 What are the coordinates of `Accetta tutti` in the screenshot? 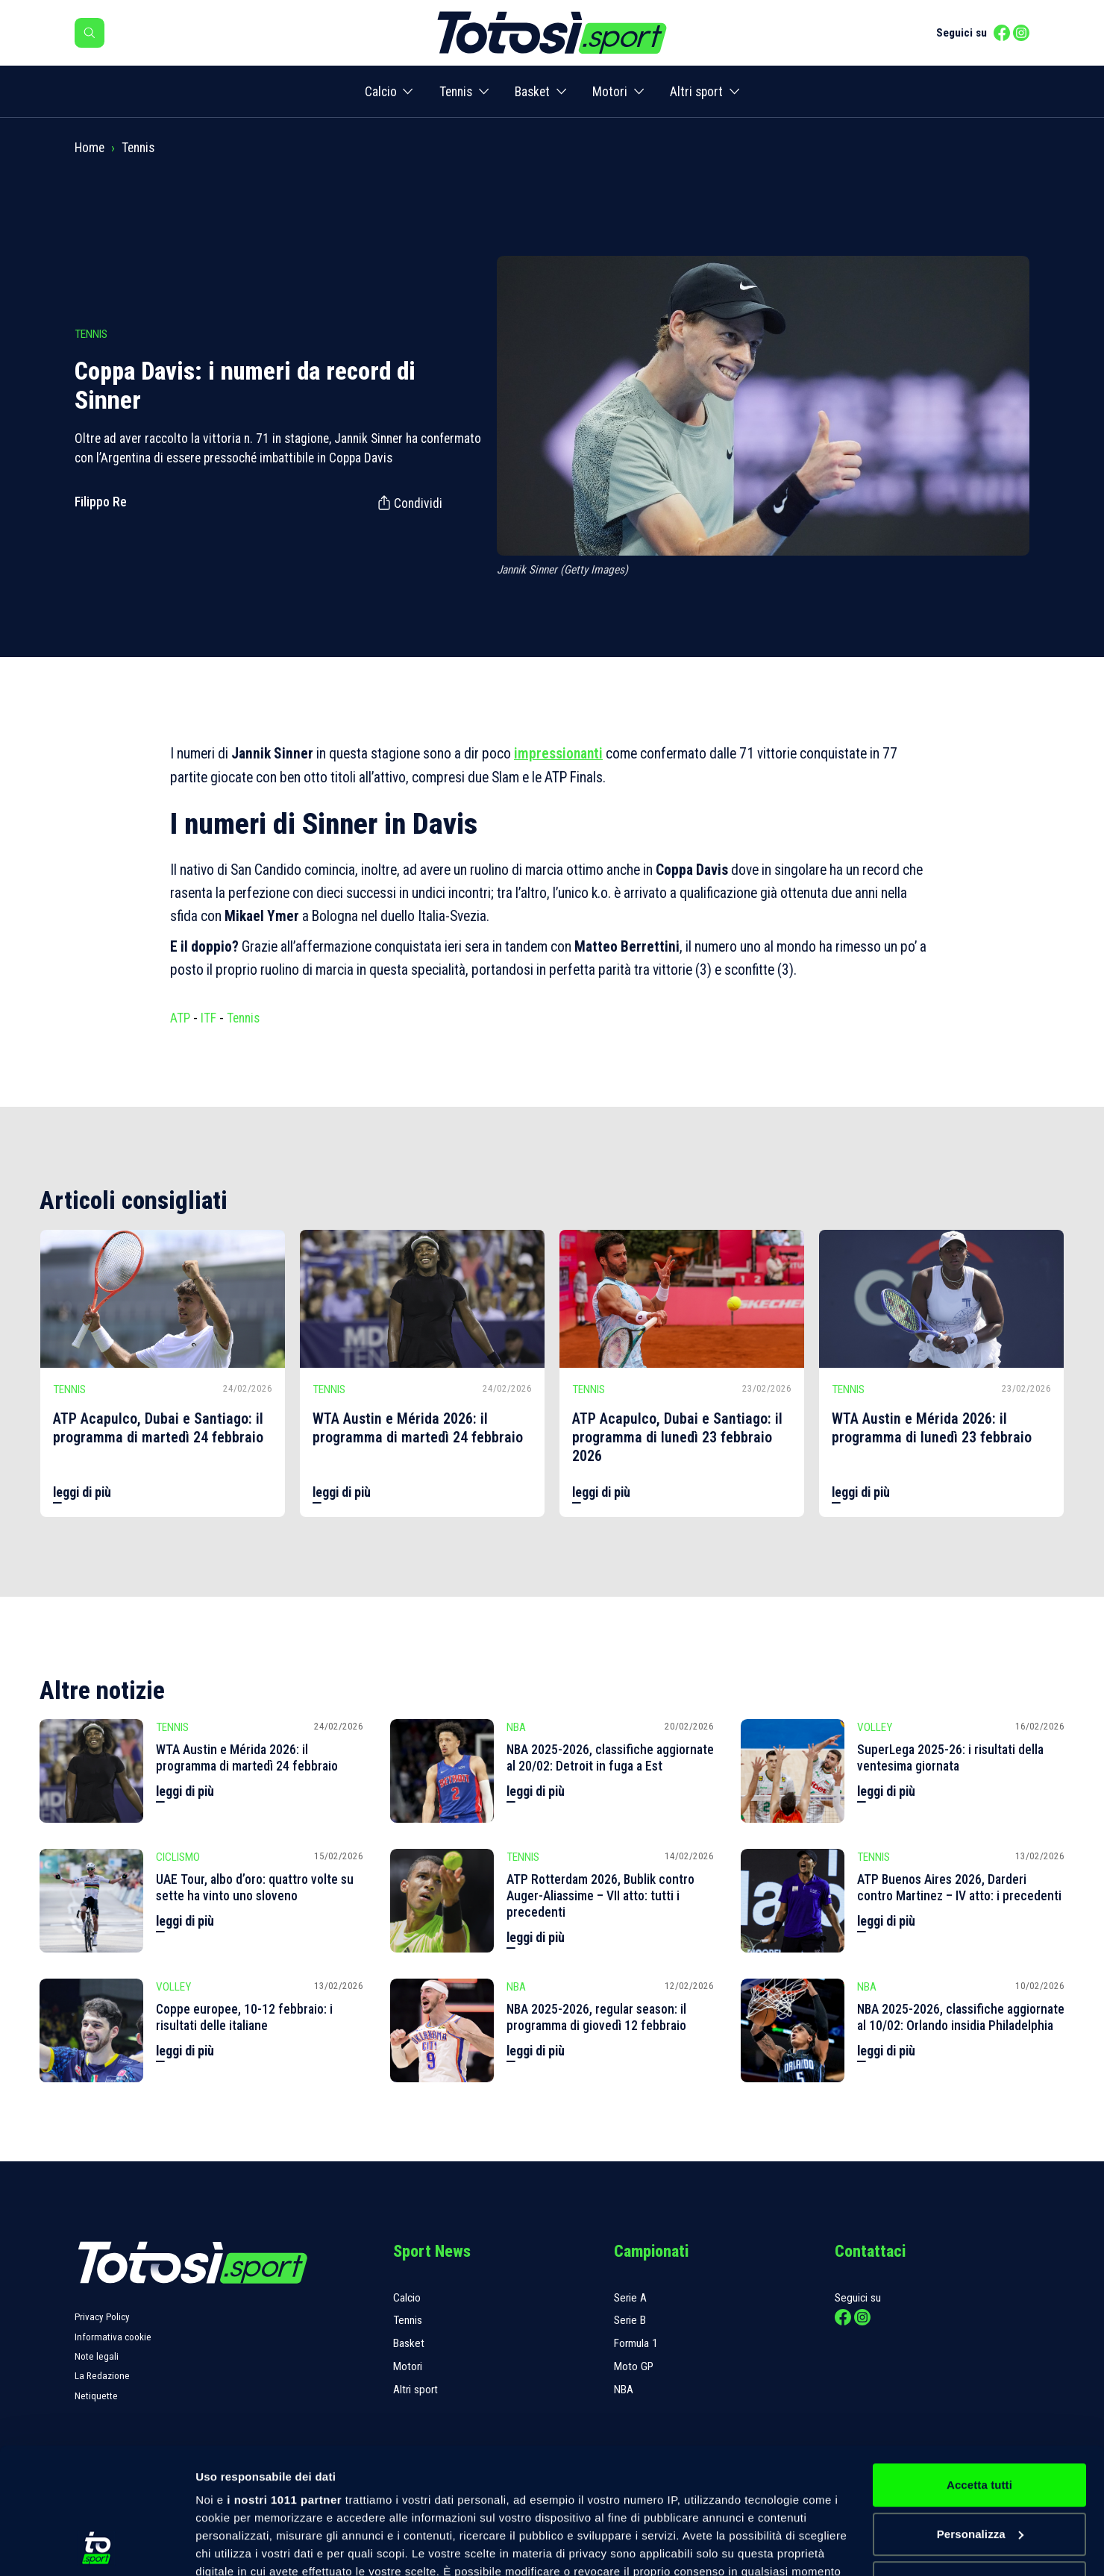 It's located at (979, 2366).